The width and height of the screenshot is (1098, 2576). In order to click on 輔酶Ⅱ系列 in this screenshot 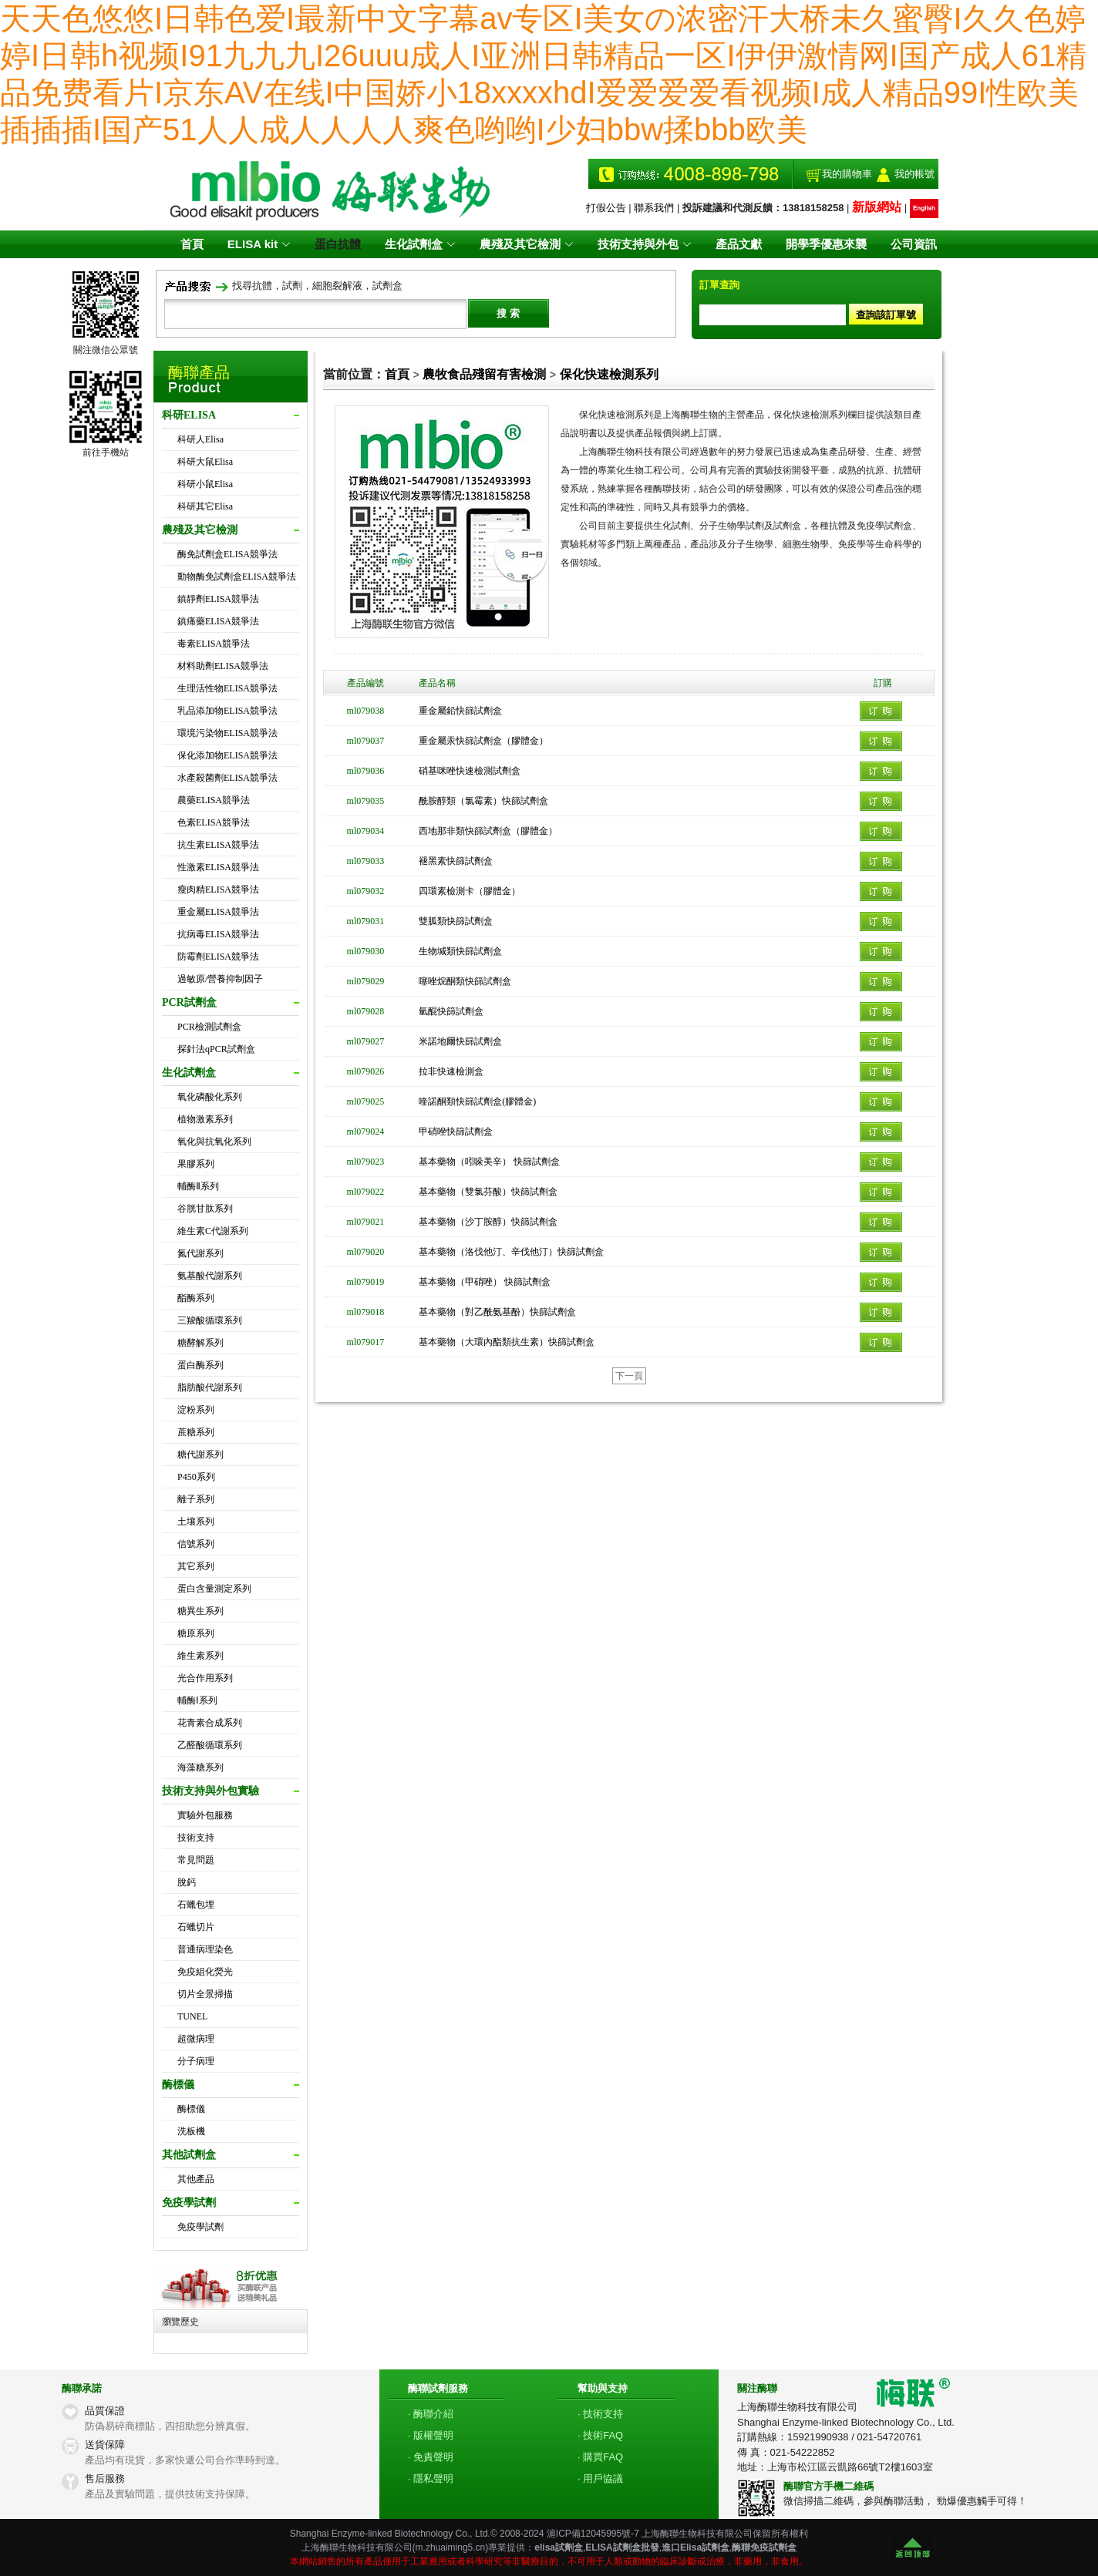, I will do `click(198, 1186)`.